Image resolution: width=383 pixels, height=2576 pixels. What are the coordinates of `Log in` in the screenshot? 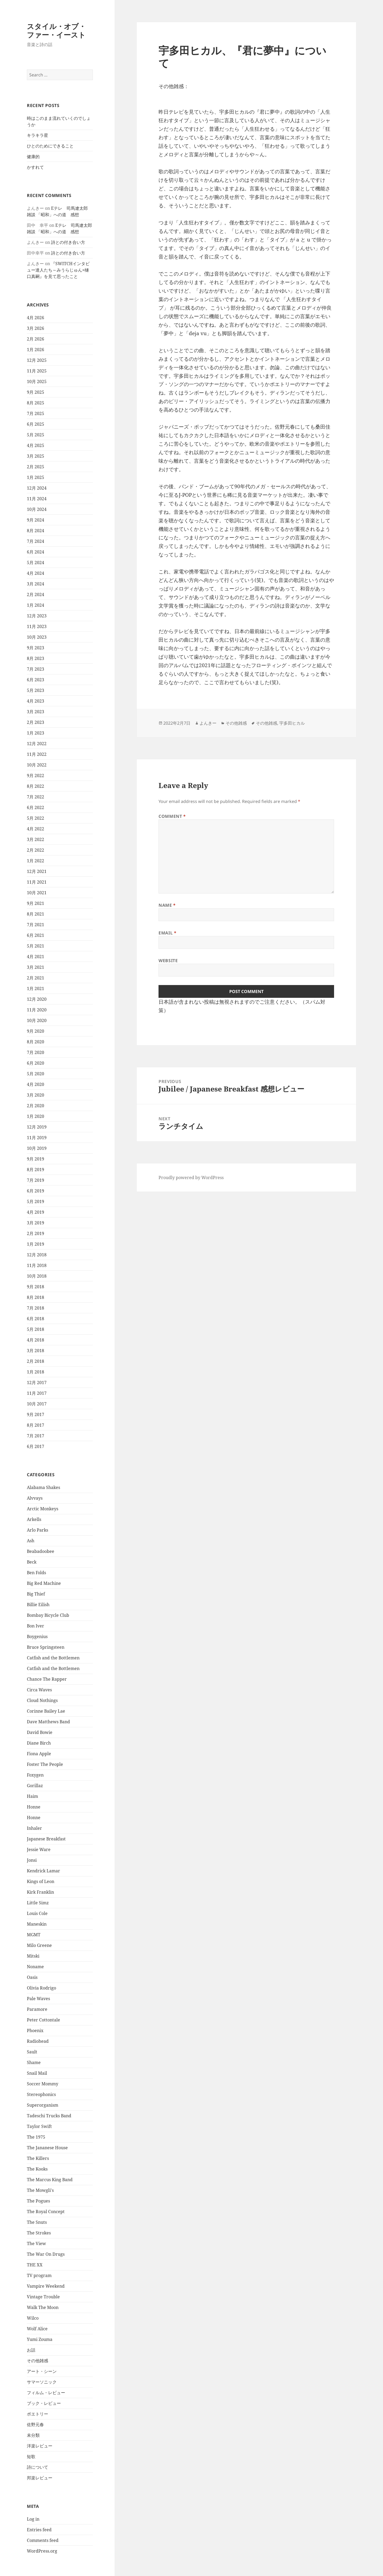 It's located at (33, 2519).